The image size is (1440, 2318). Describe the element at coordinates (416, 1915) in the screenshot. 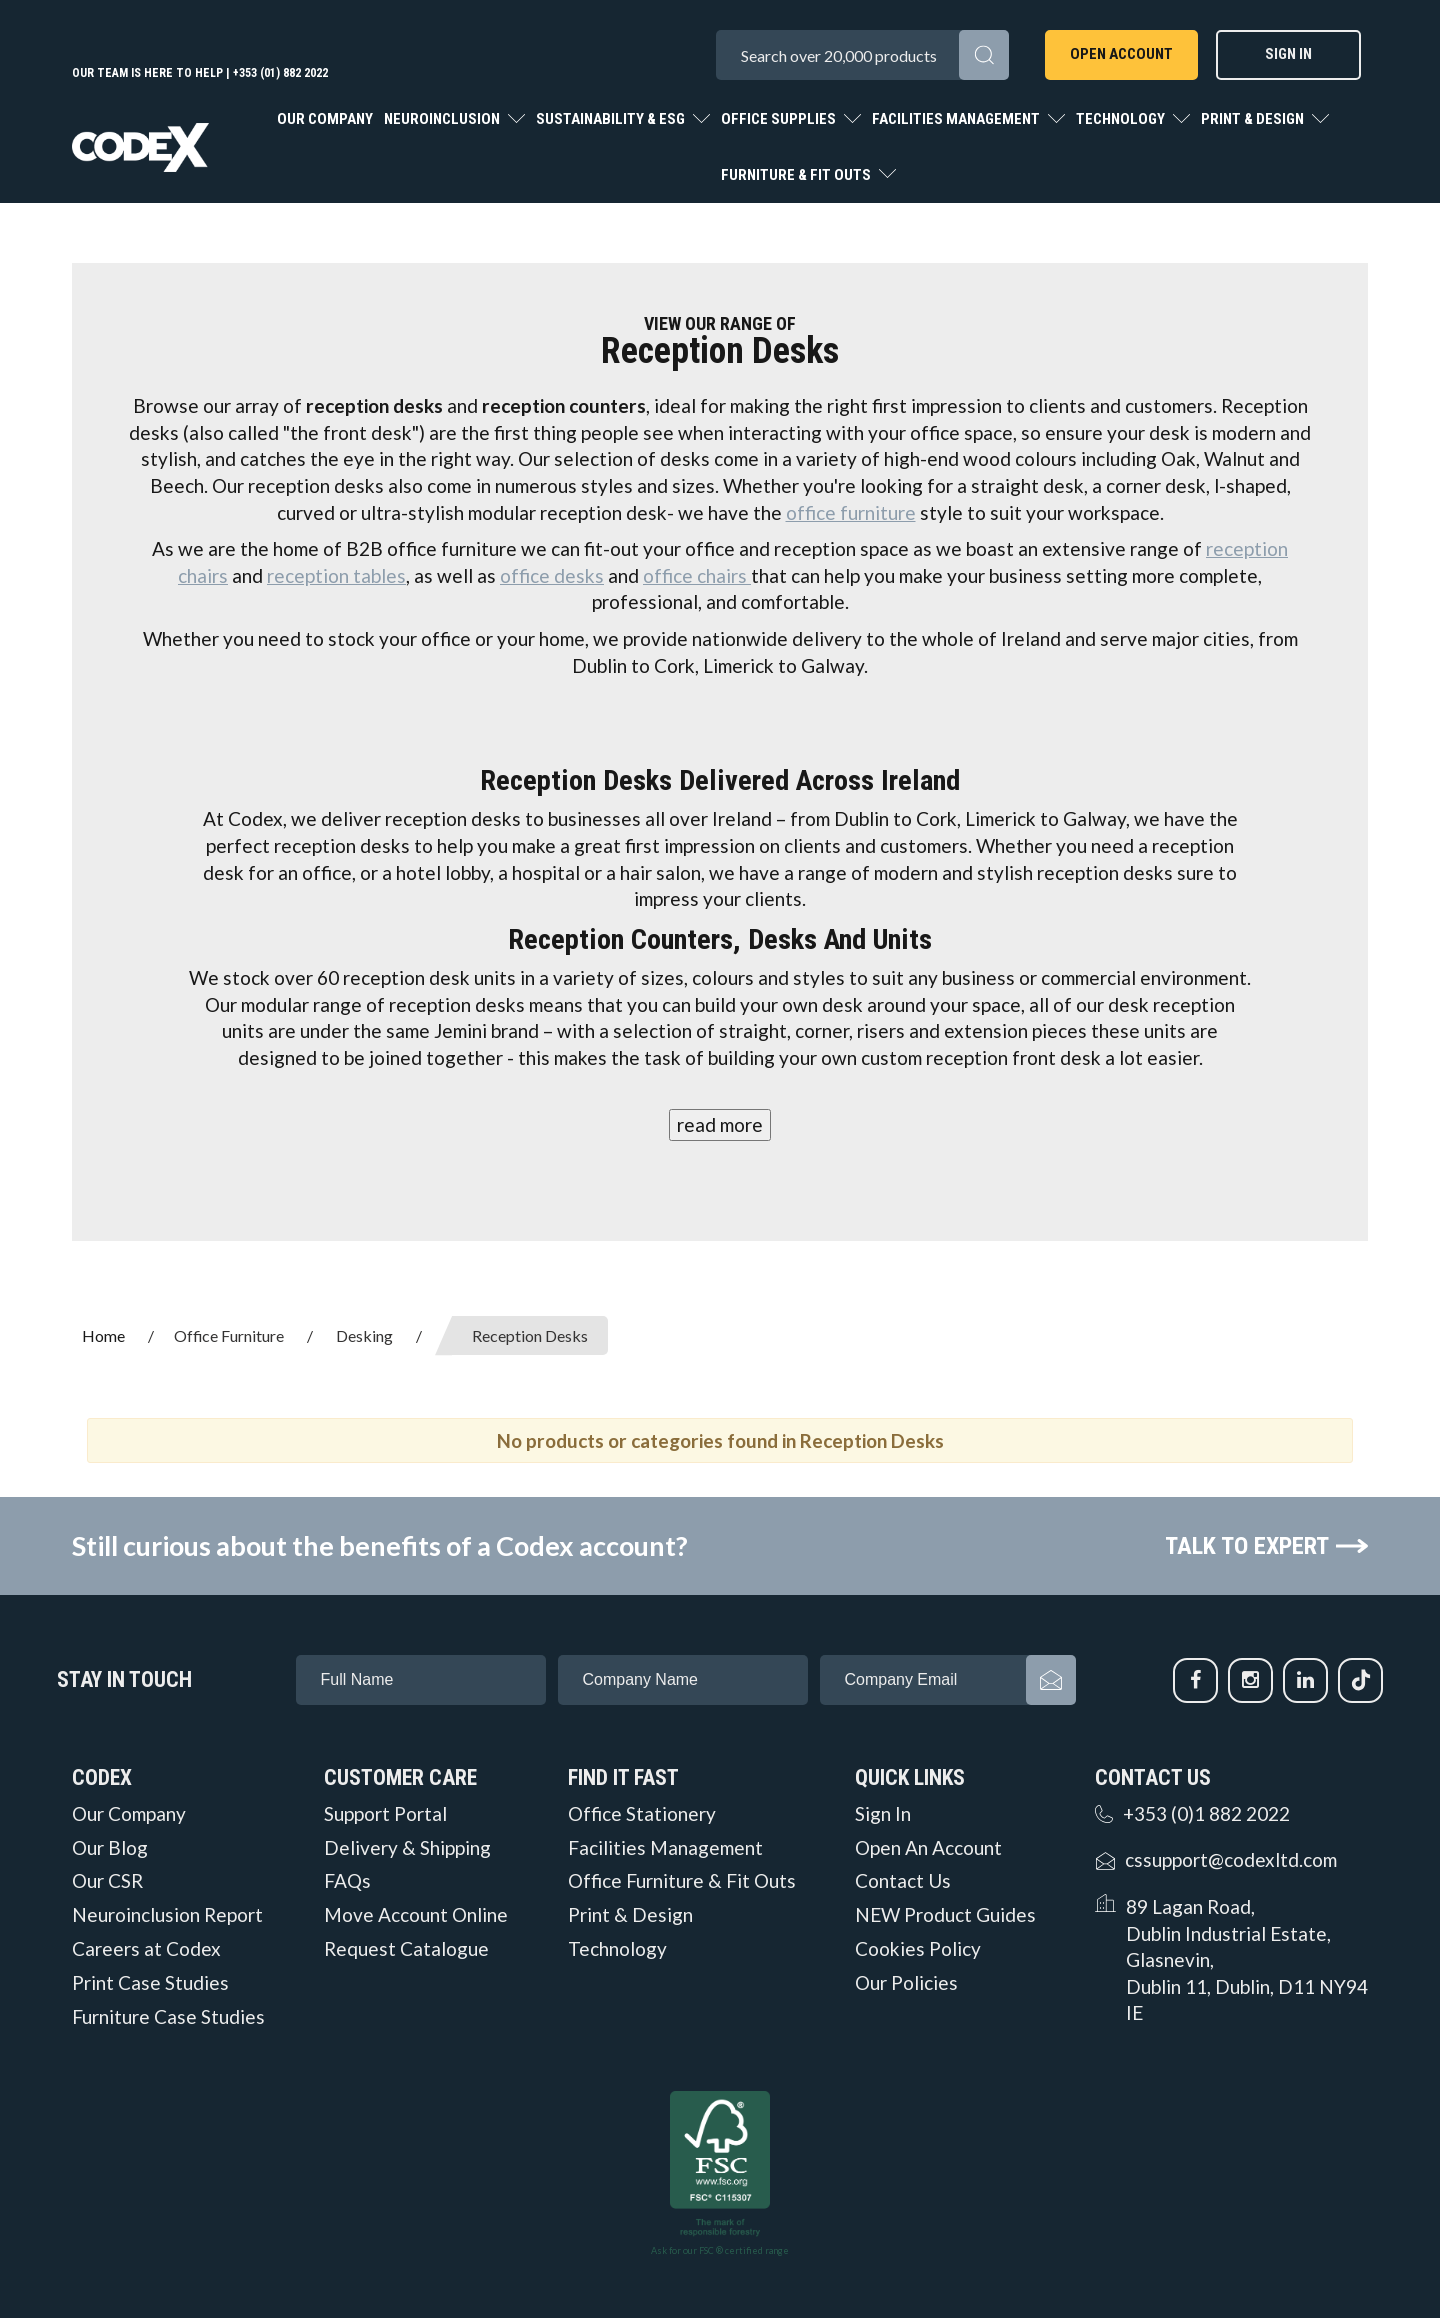

I see `Move Account Online` at that location.